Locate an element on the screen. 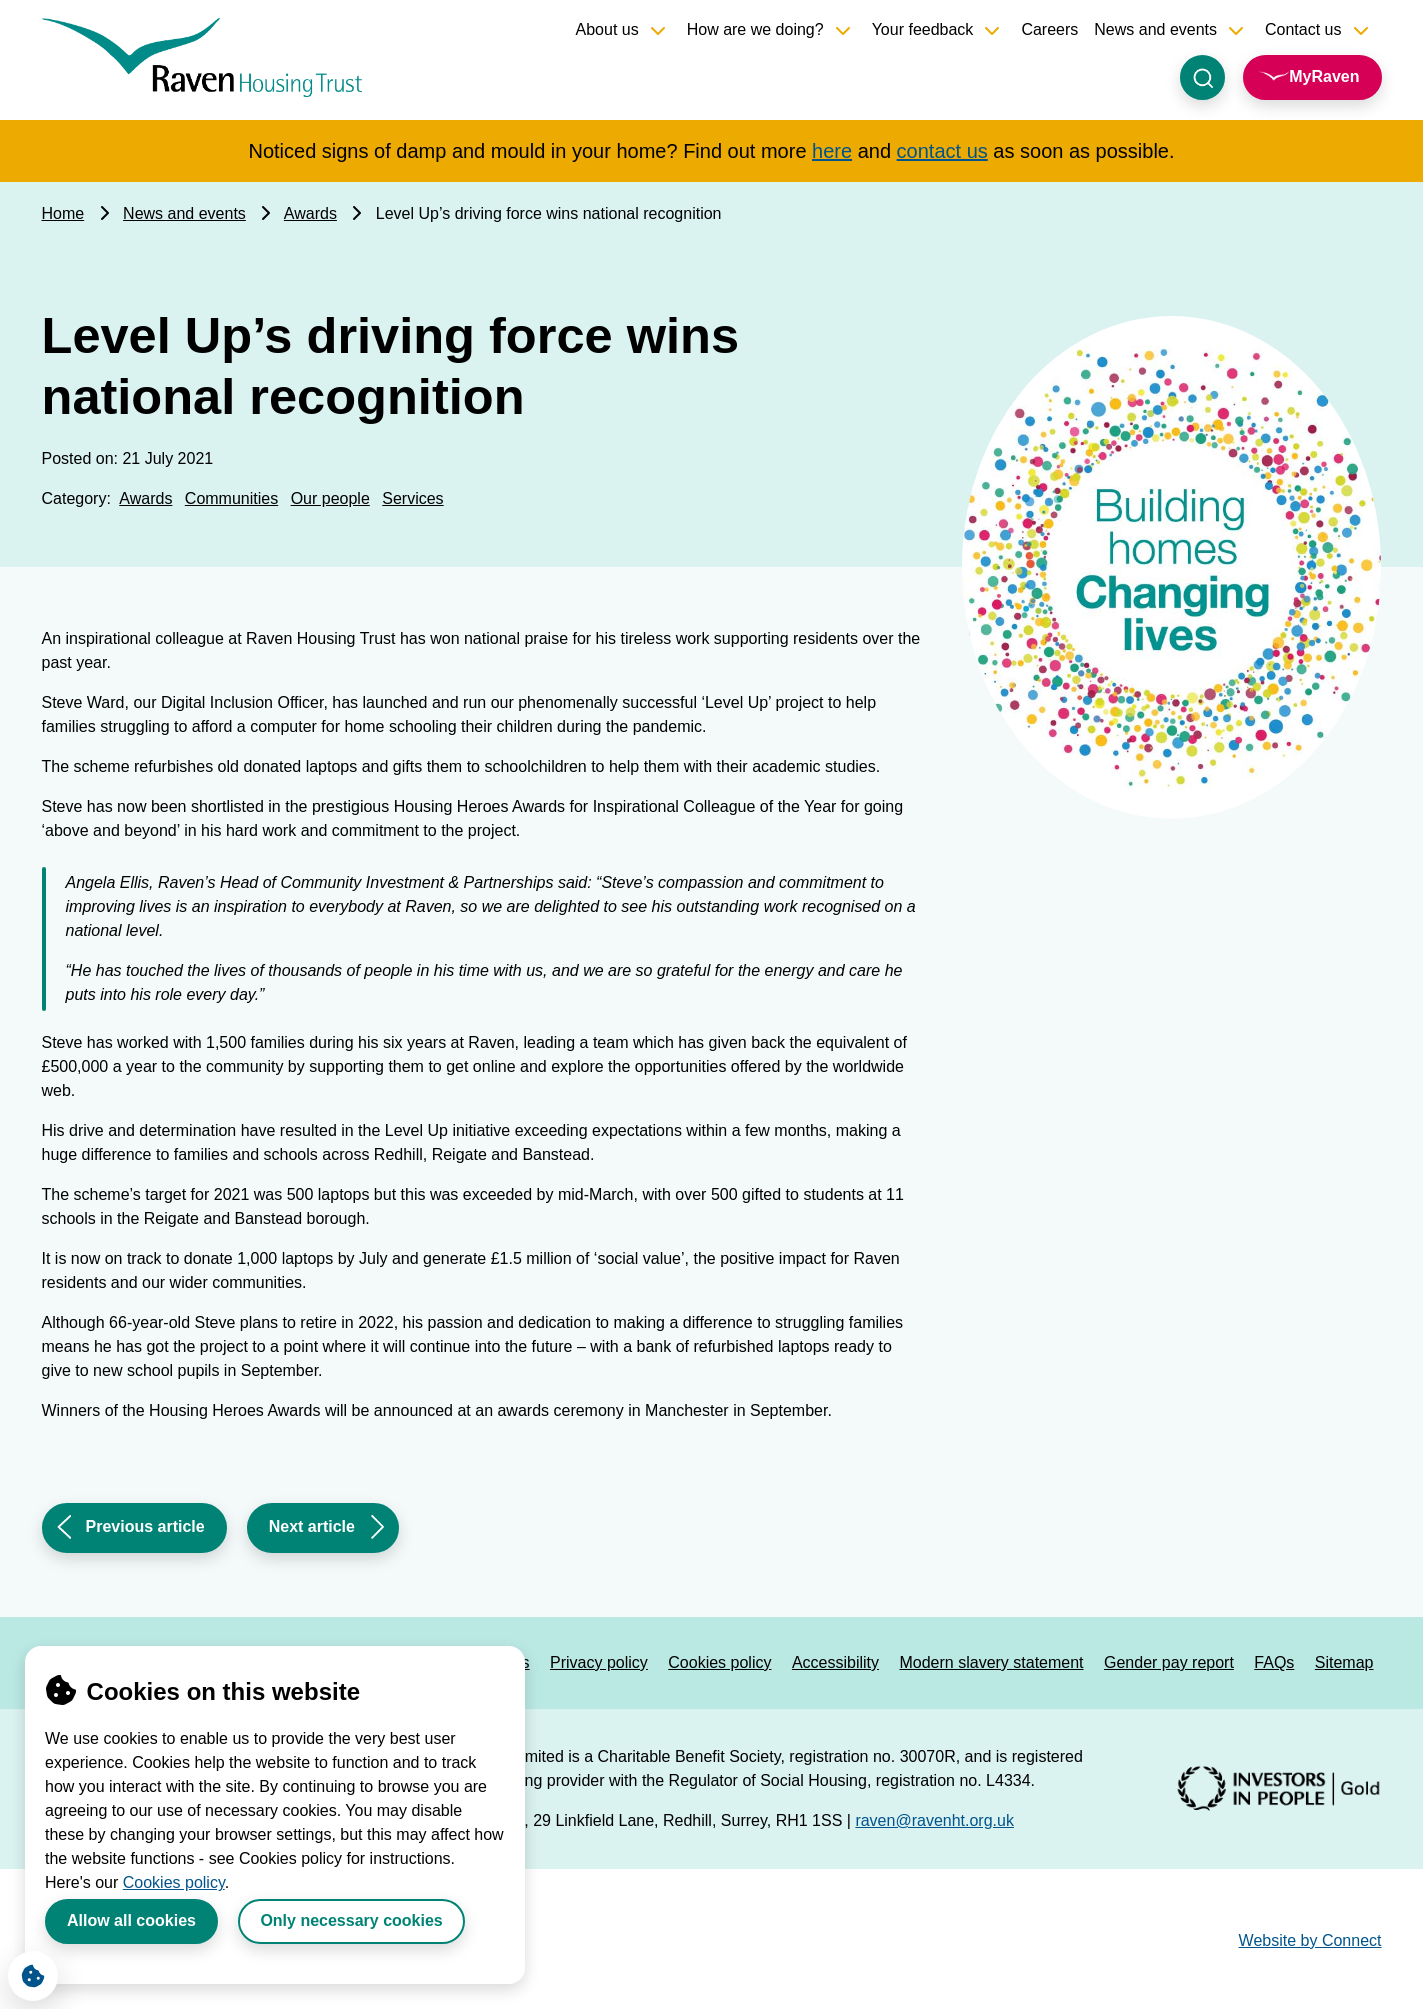 The width and height of the screenshot is (1423, 2009). News and events is located at coordinates (1155, 29).